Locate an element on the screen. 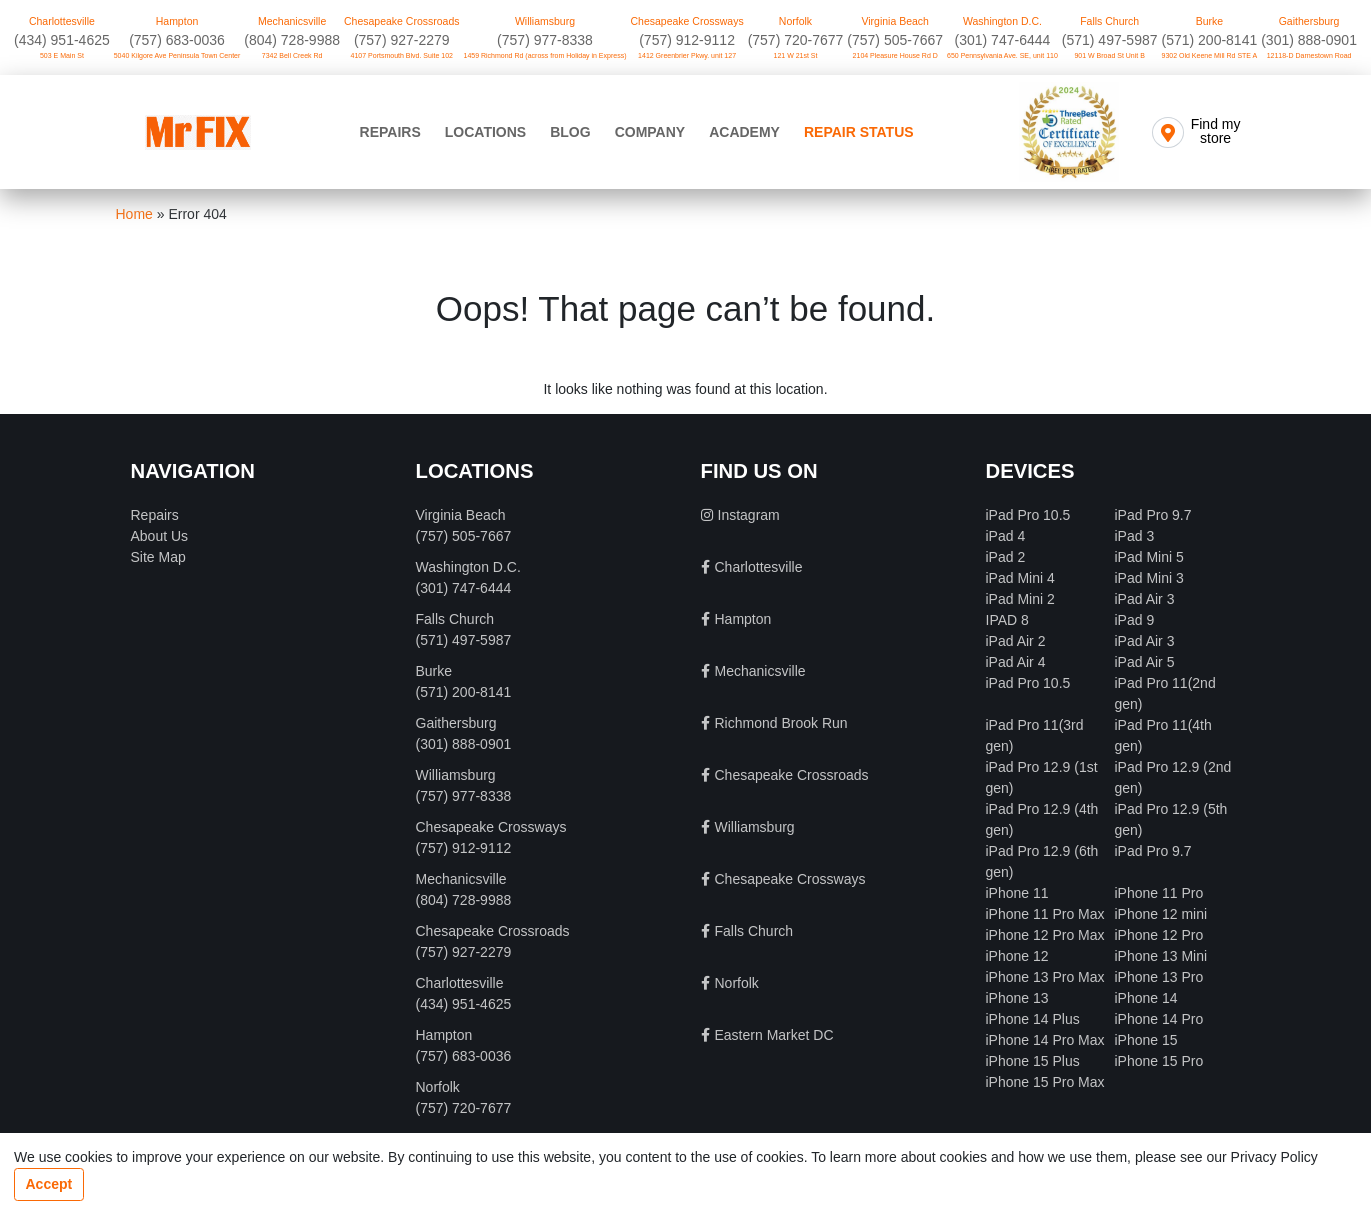 The width and height of the screenshot is (1371, 1215). Richmond Brook Run is located at coordinates (781, 723).